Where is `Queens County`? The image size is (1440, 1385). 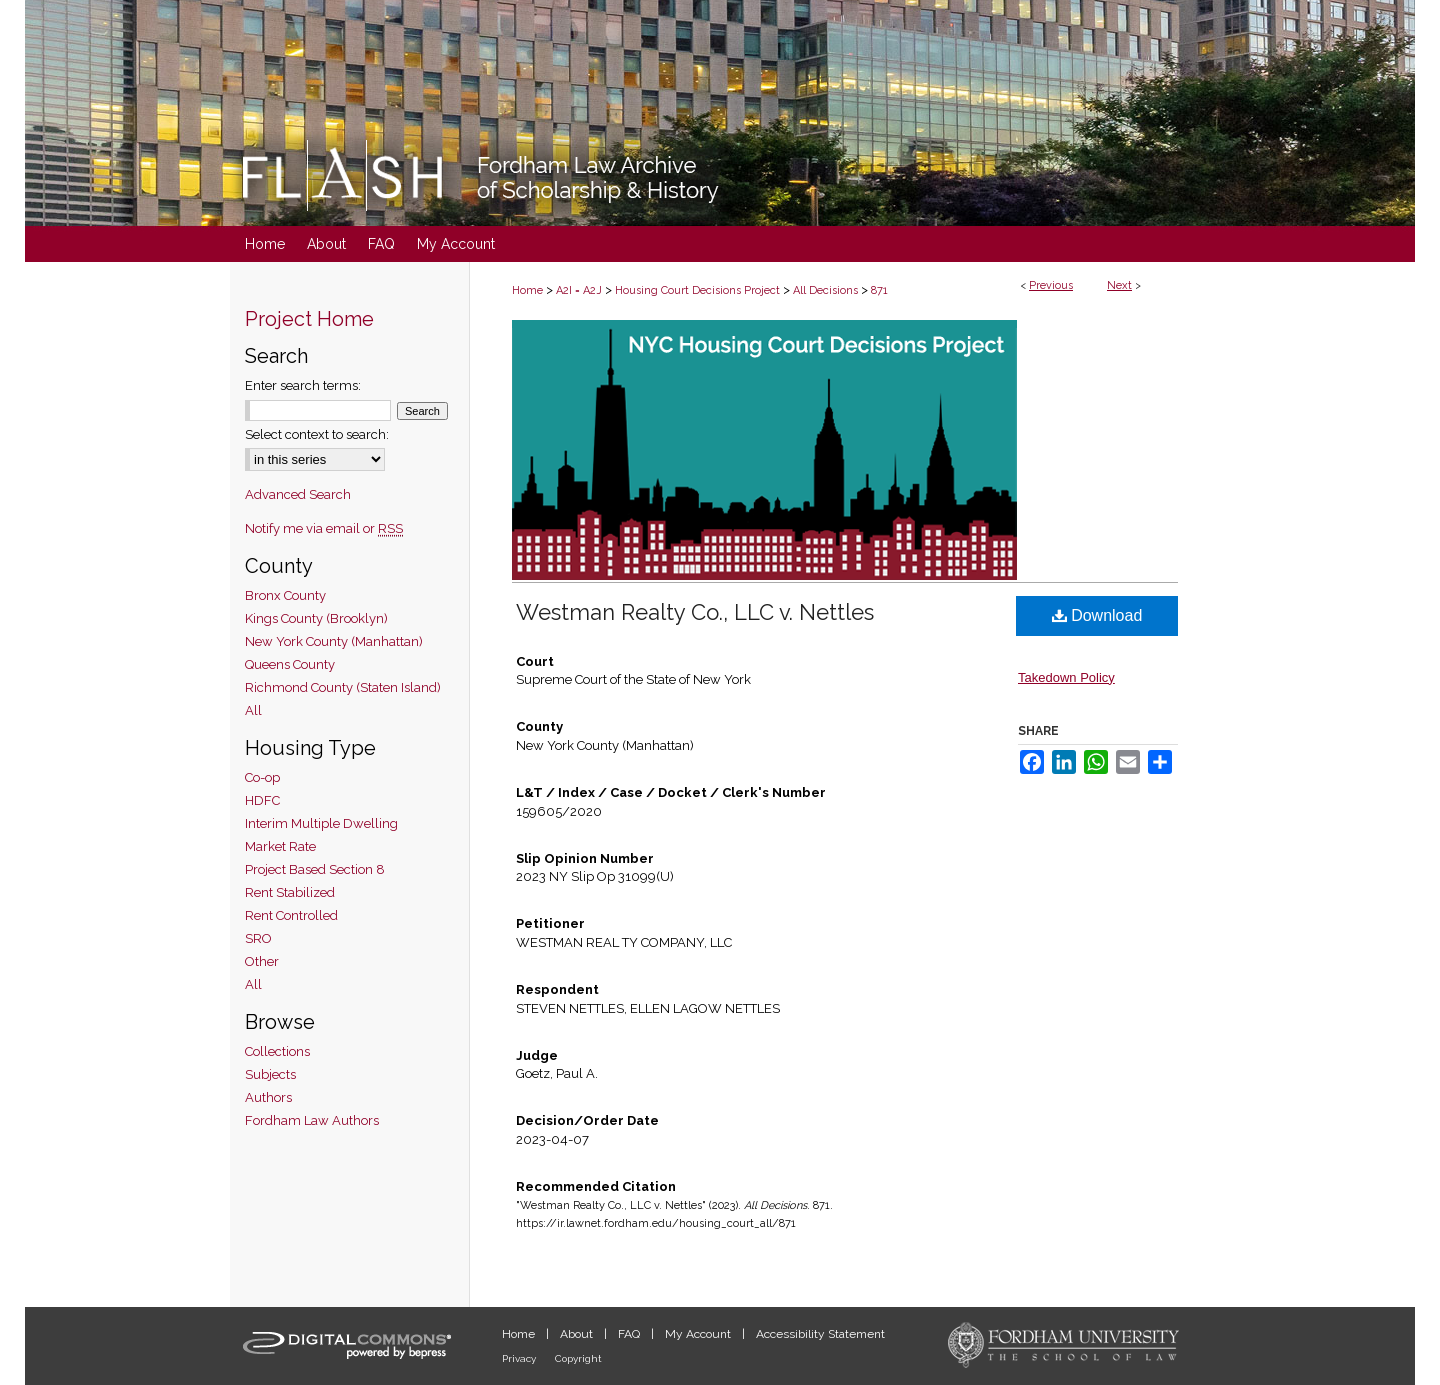
Queens County is located at coordinates (290, 664).